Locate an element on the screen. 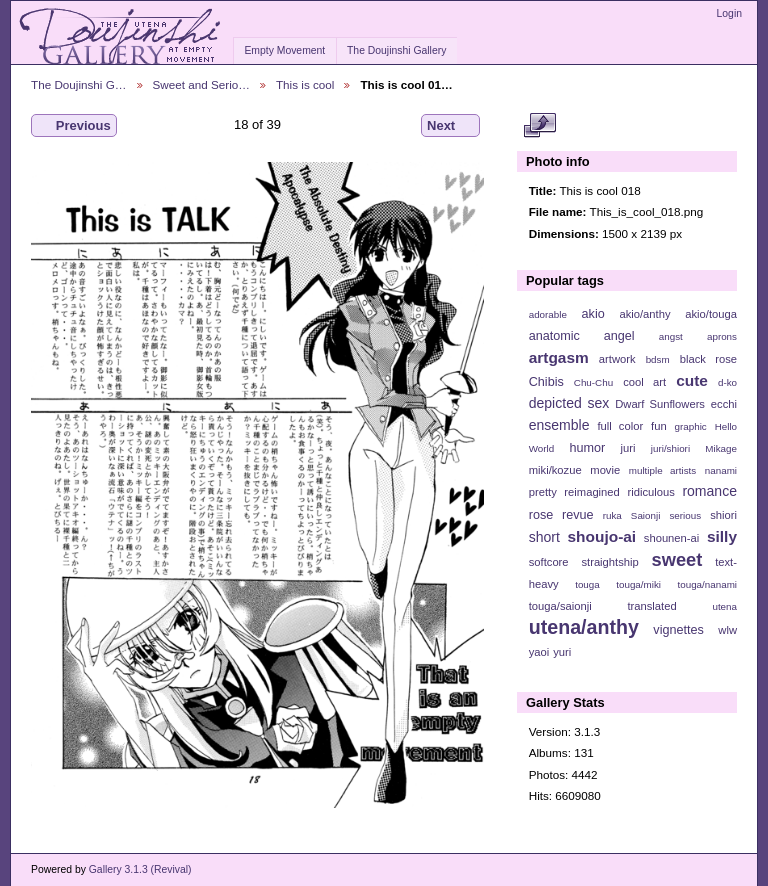 This screenshot has width=768, height=886. akio/anthy is located at coordinates (644, 314).